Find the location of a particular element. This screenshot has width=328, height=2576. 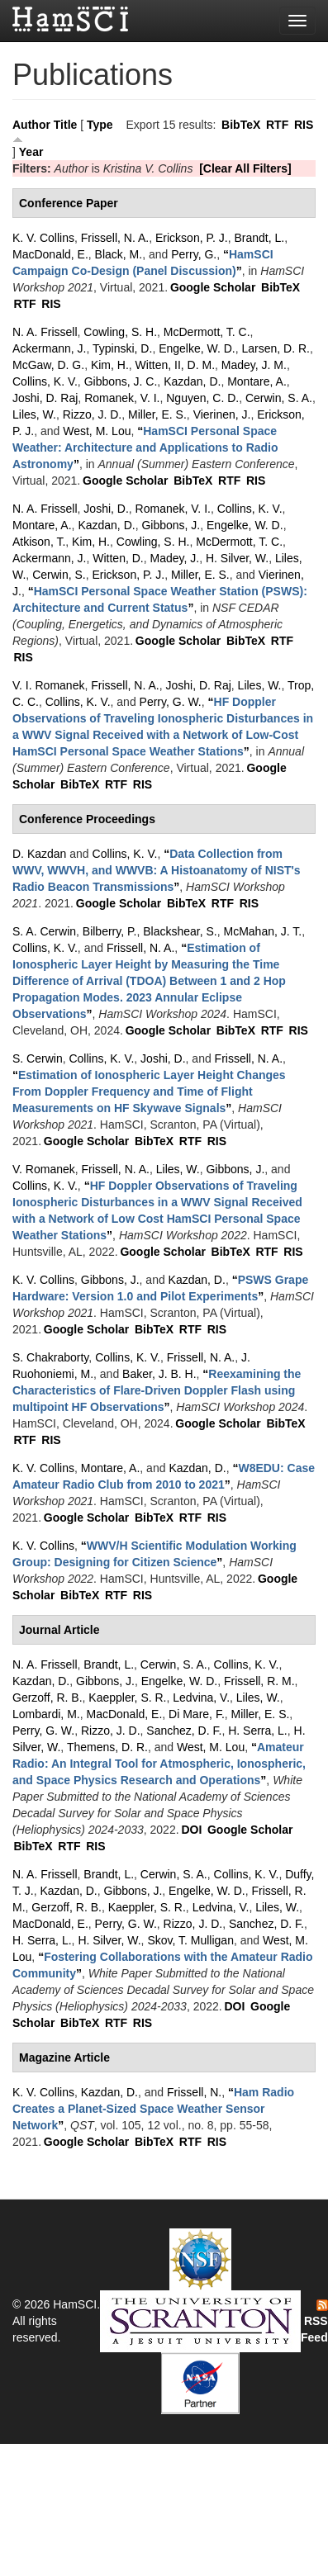

Madey, J. M. is located at coordinates (254, 365).